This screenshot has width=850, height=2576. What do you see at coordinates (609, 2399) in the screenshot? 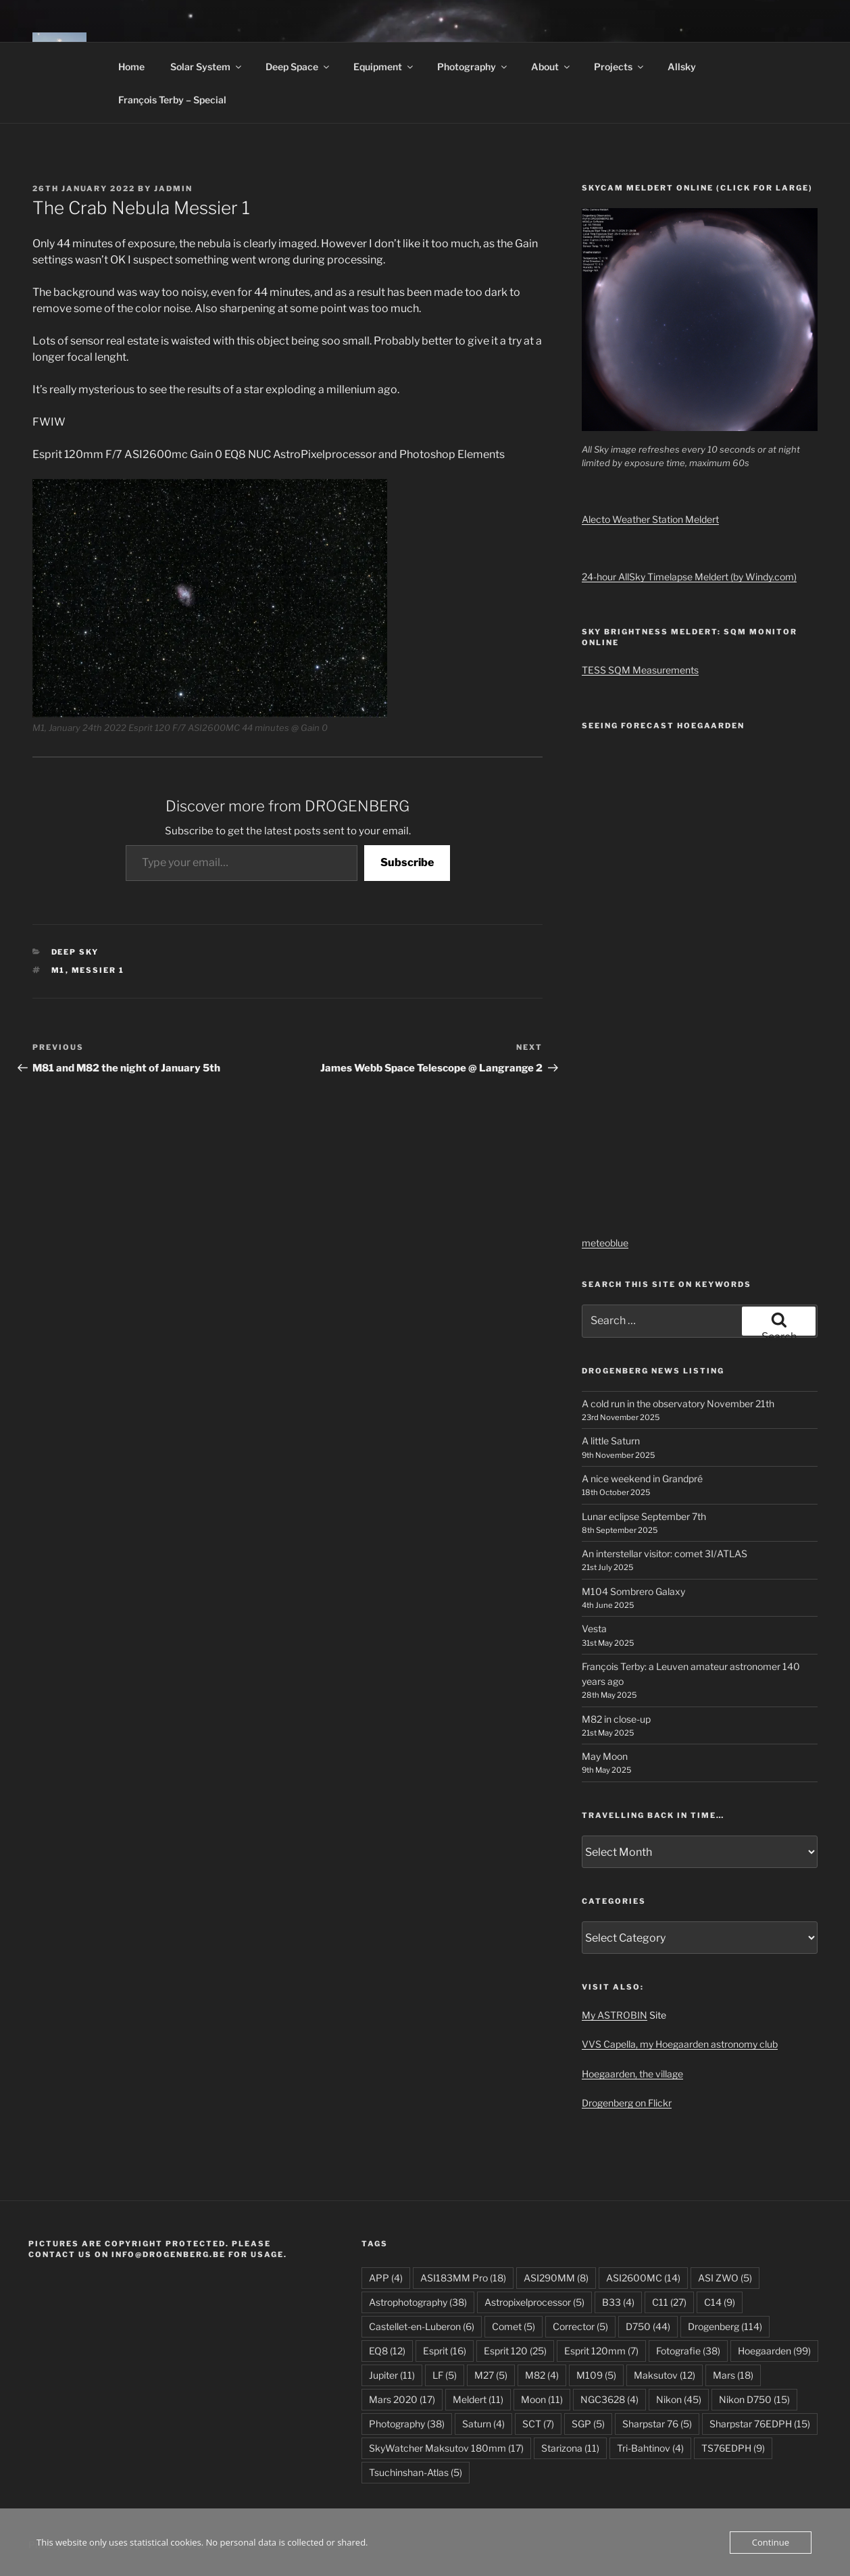
I see `NGC3628 [NGC3628 (4 items)]` at bounding box center [609, 2399].